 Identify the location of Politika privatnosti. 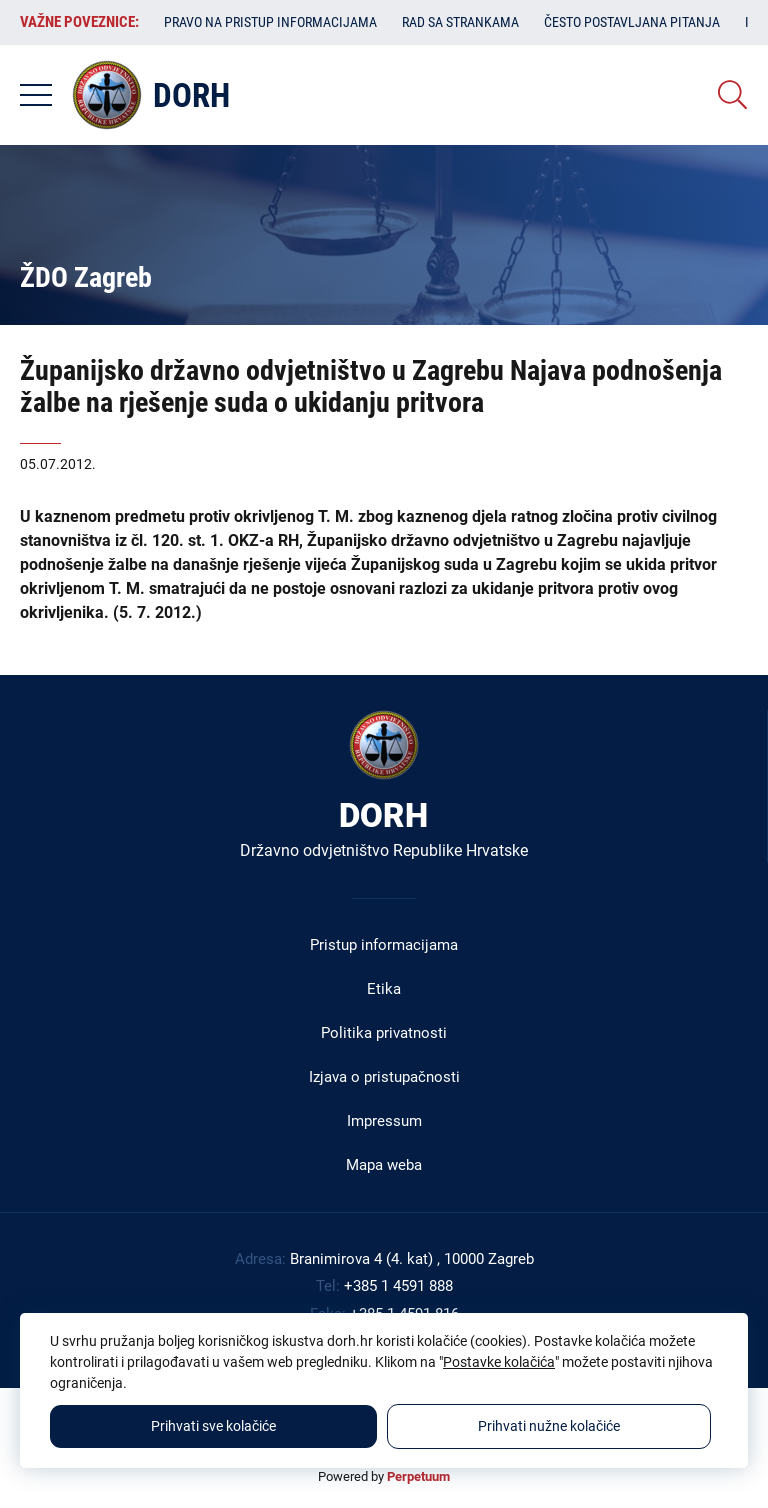
(384, 1033).